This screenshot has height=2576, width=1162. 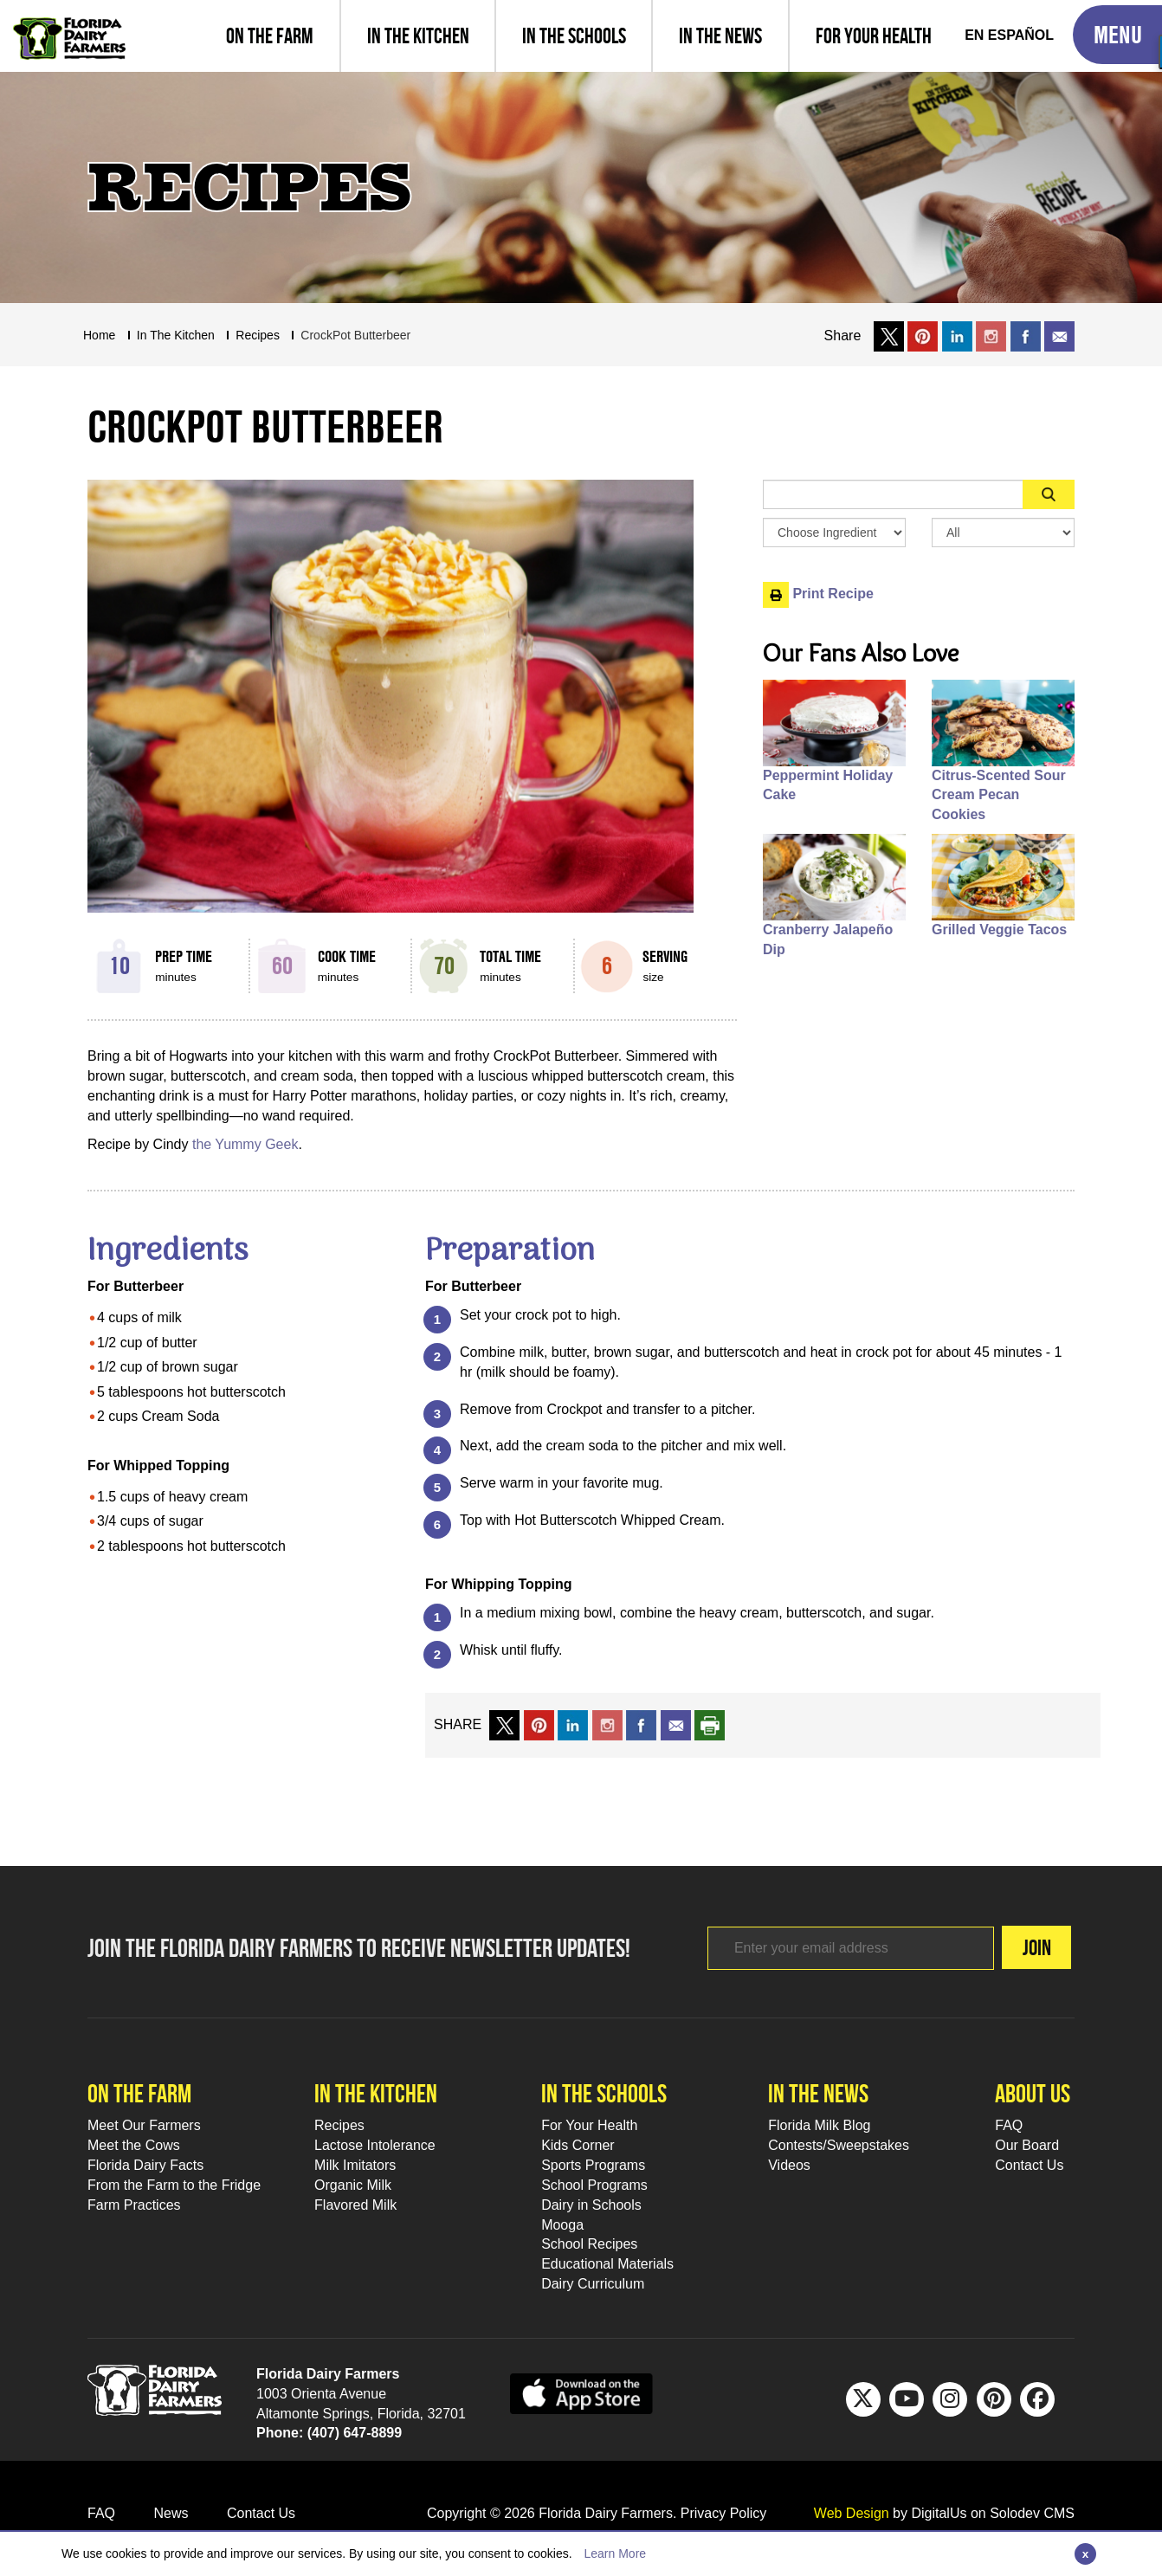 I want to click on Contests/Sweepstakes [Contests/Sweepstakes Footer Link], so click(x=838, y=2145).